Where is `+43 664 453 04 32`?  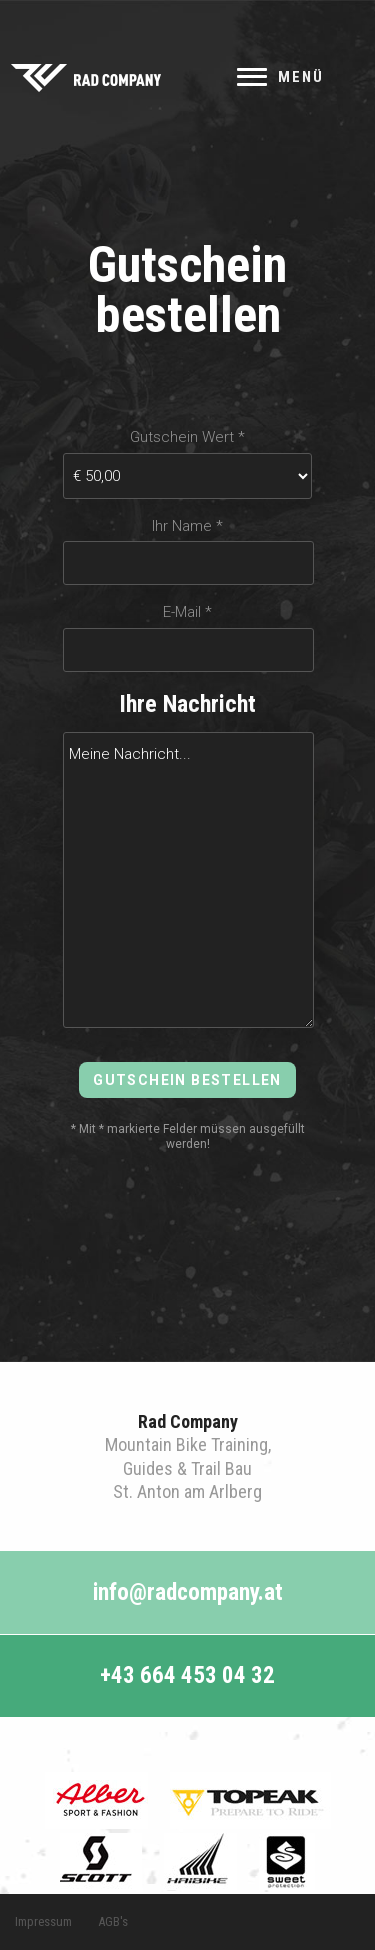
+43 664 453 04 32 is located at coordinates (187, 1675).